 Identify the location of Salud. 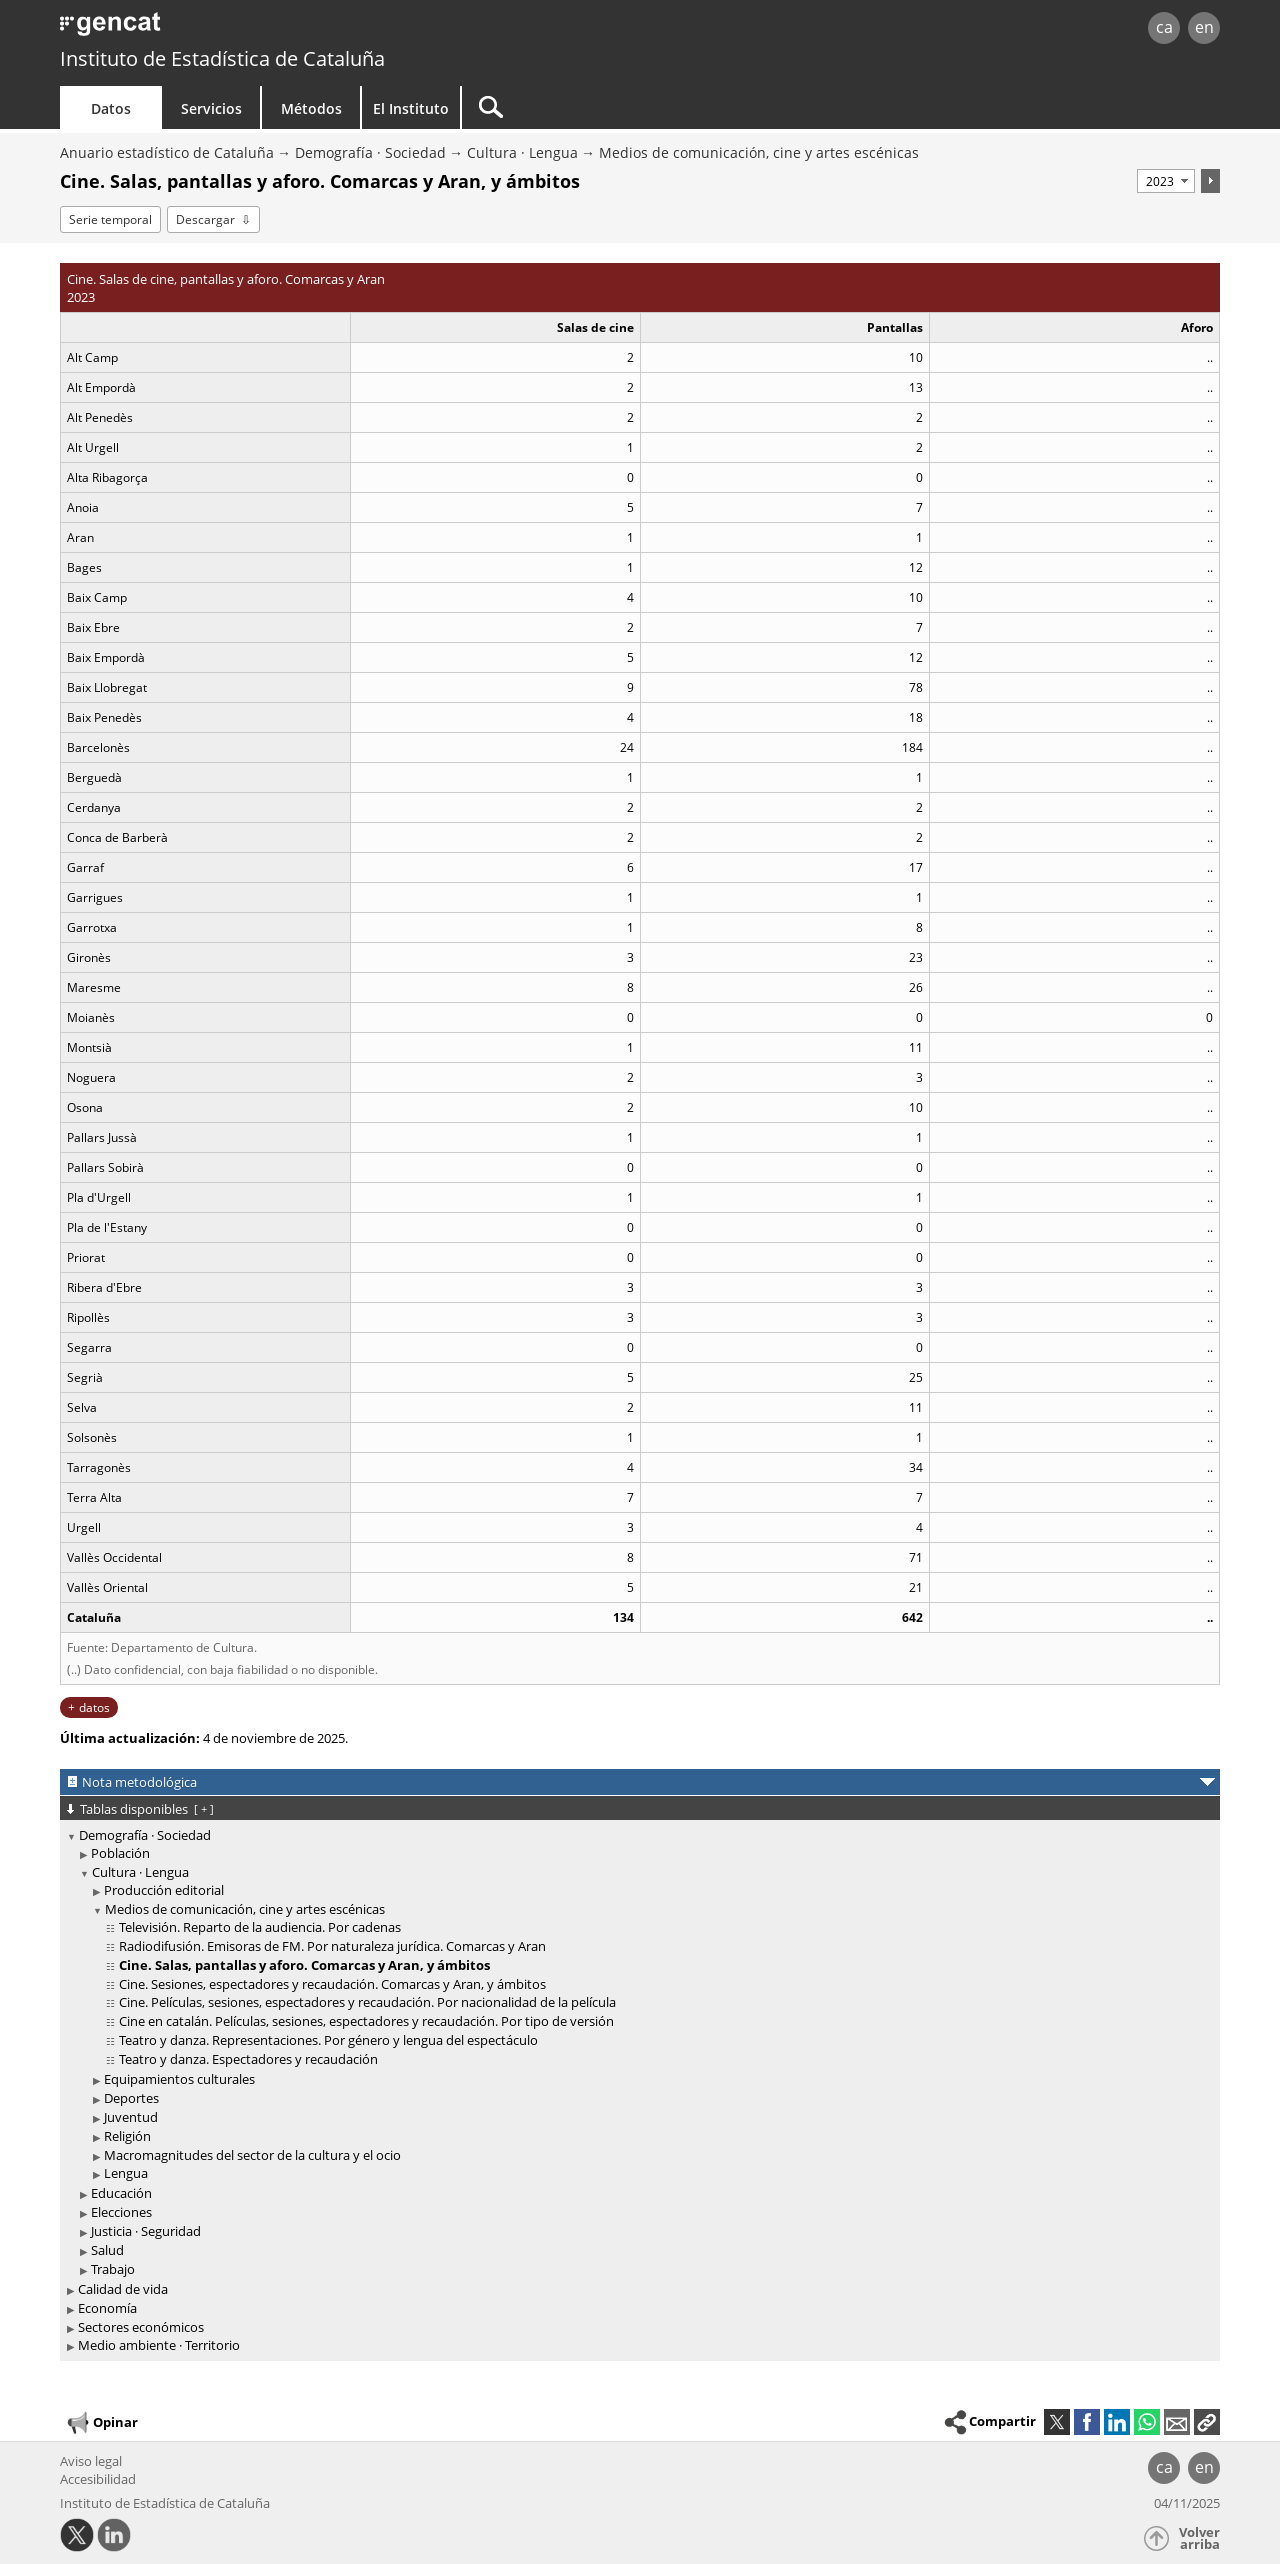
(107, 2250).